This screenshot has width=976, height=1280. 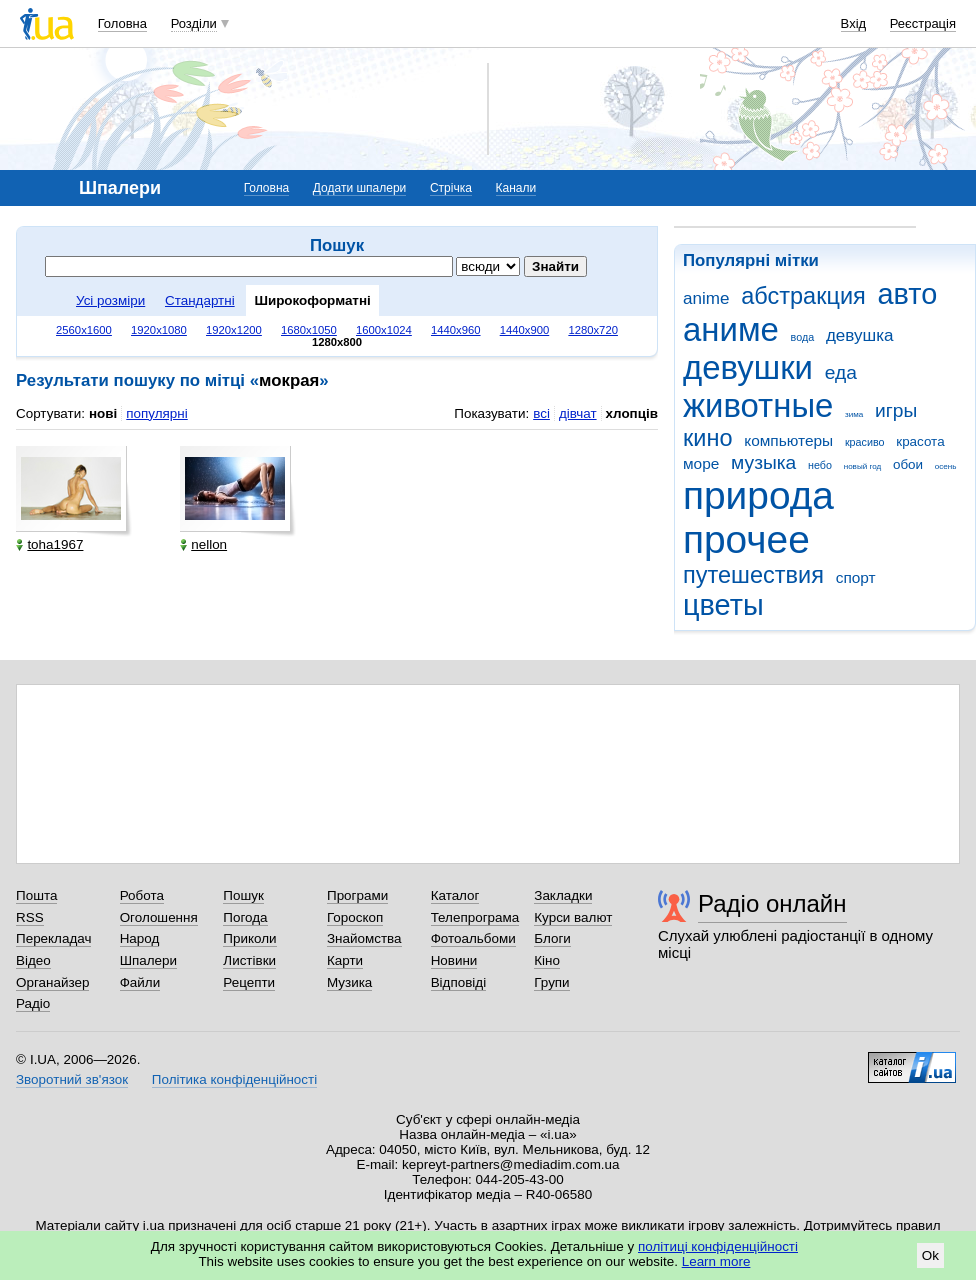 I want to click on новый год, so click(x=862, y=466).